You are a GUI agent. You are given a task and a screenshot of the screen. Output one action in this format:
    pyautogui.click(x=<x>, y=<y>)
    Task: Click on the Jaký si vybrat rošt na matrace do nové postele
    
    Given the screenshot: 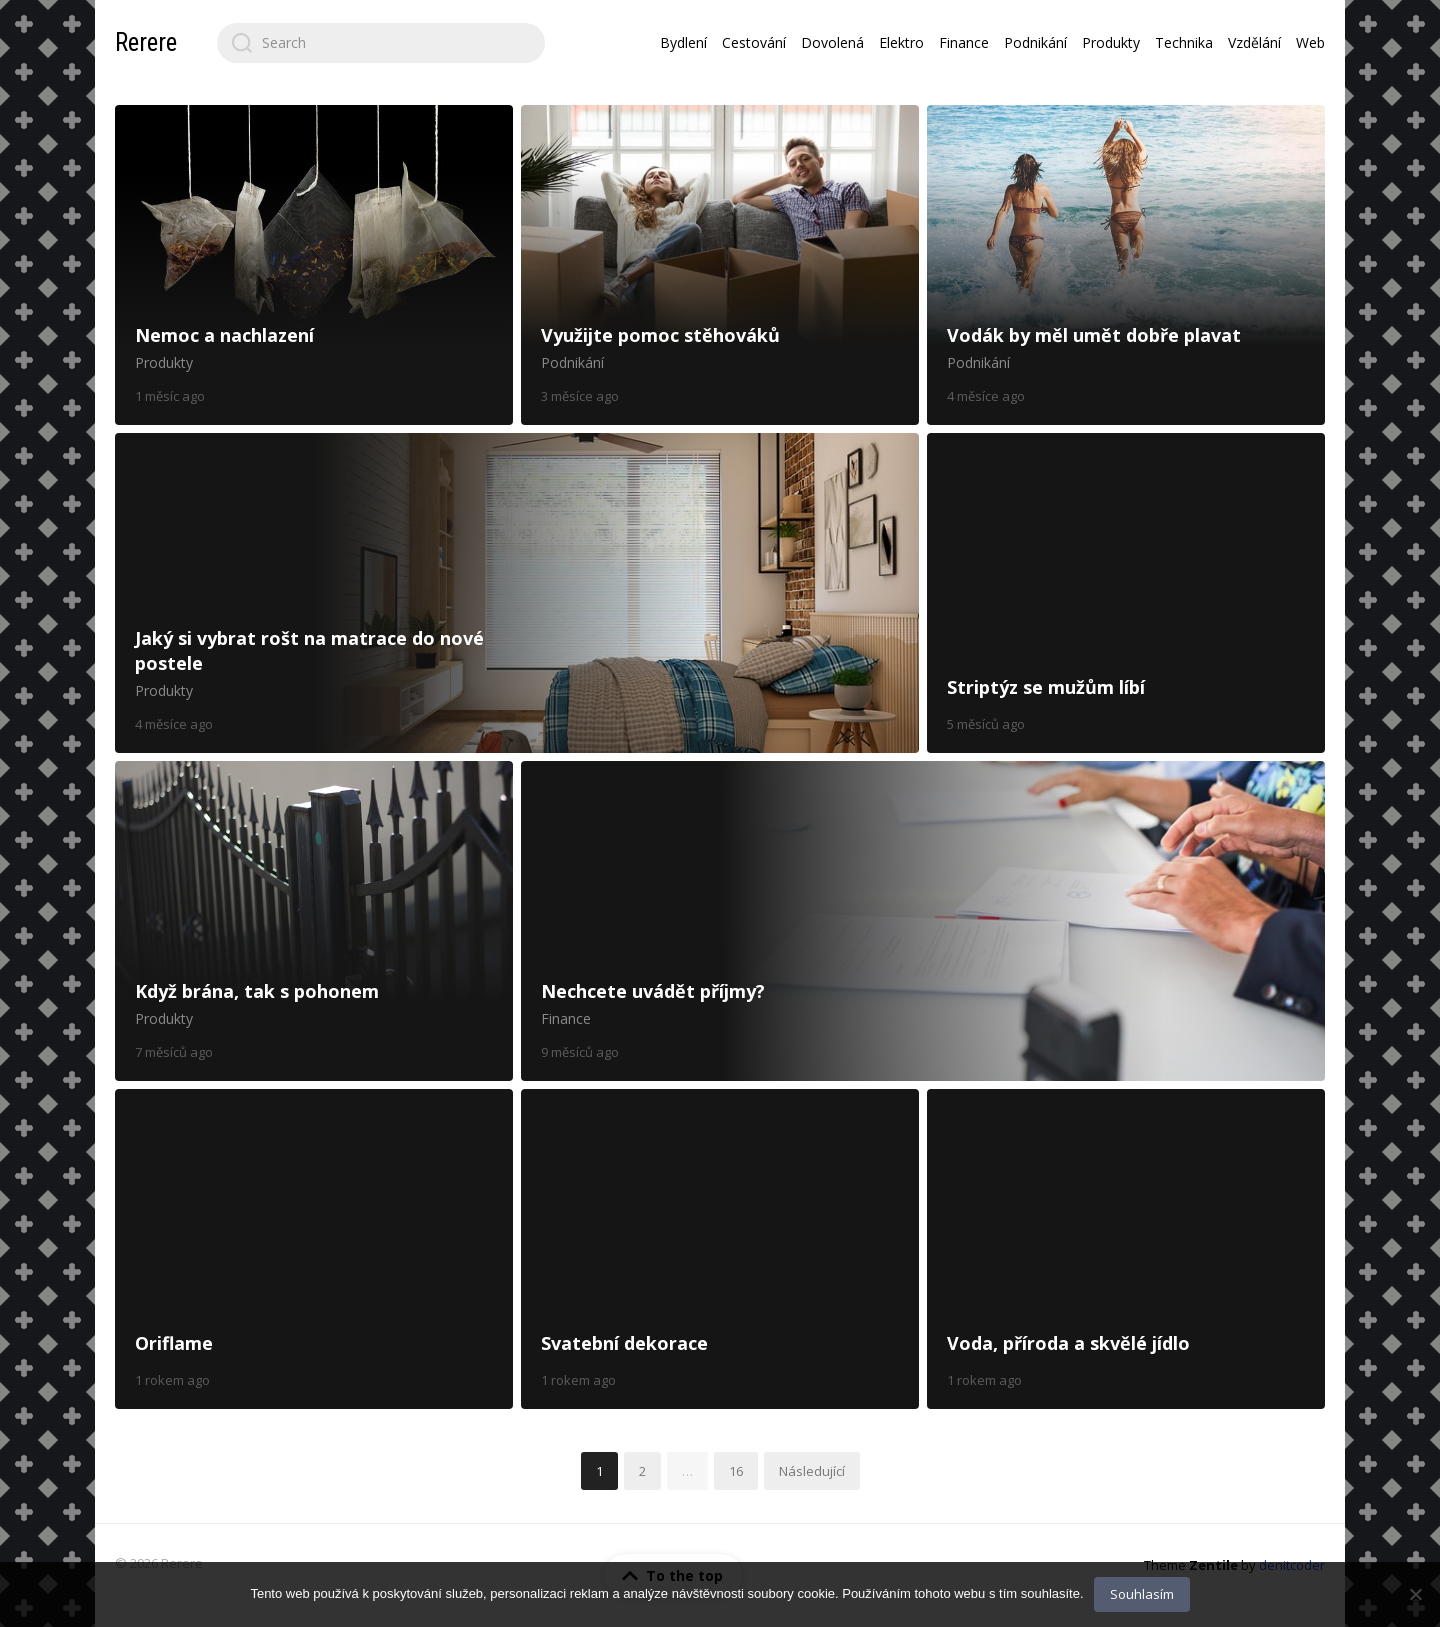 What is the action you would take?
    pyautogui.click(x=517, y=593)
    